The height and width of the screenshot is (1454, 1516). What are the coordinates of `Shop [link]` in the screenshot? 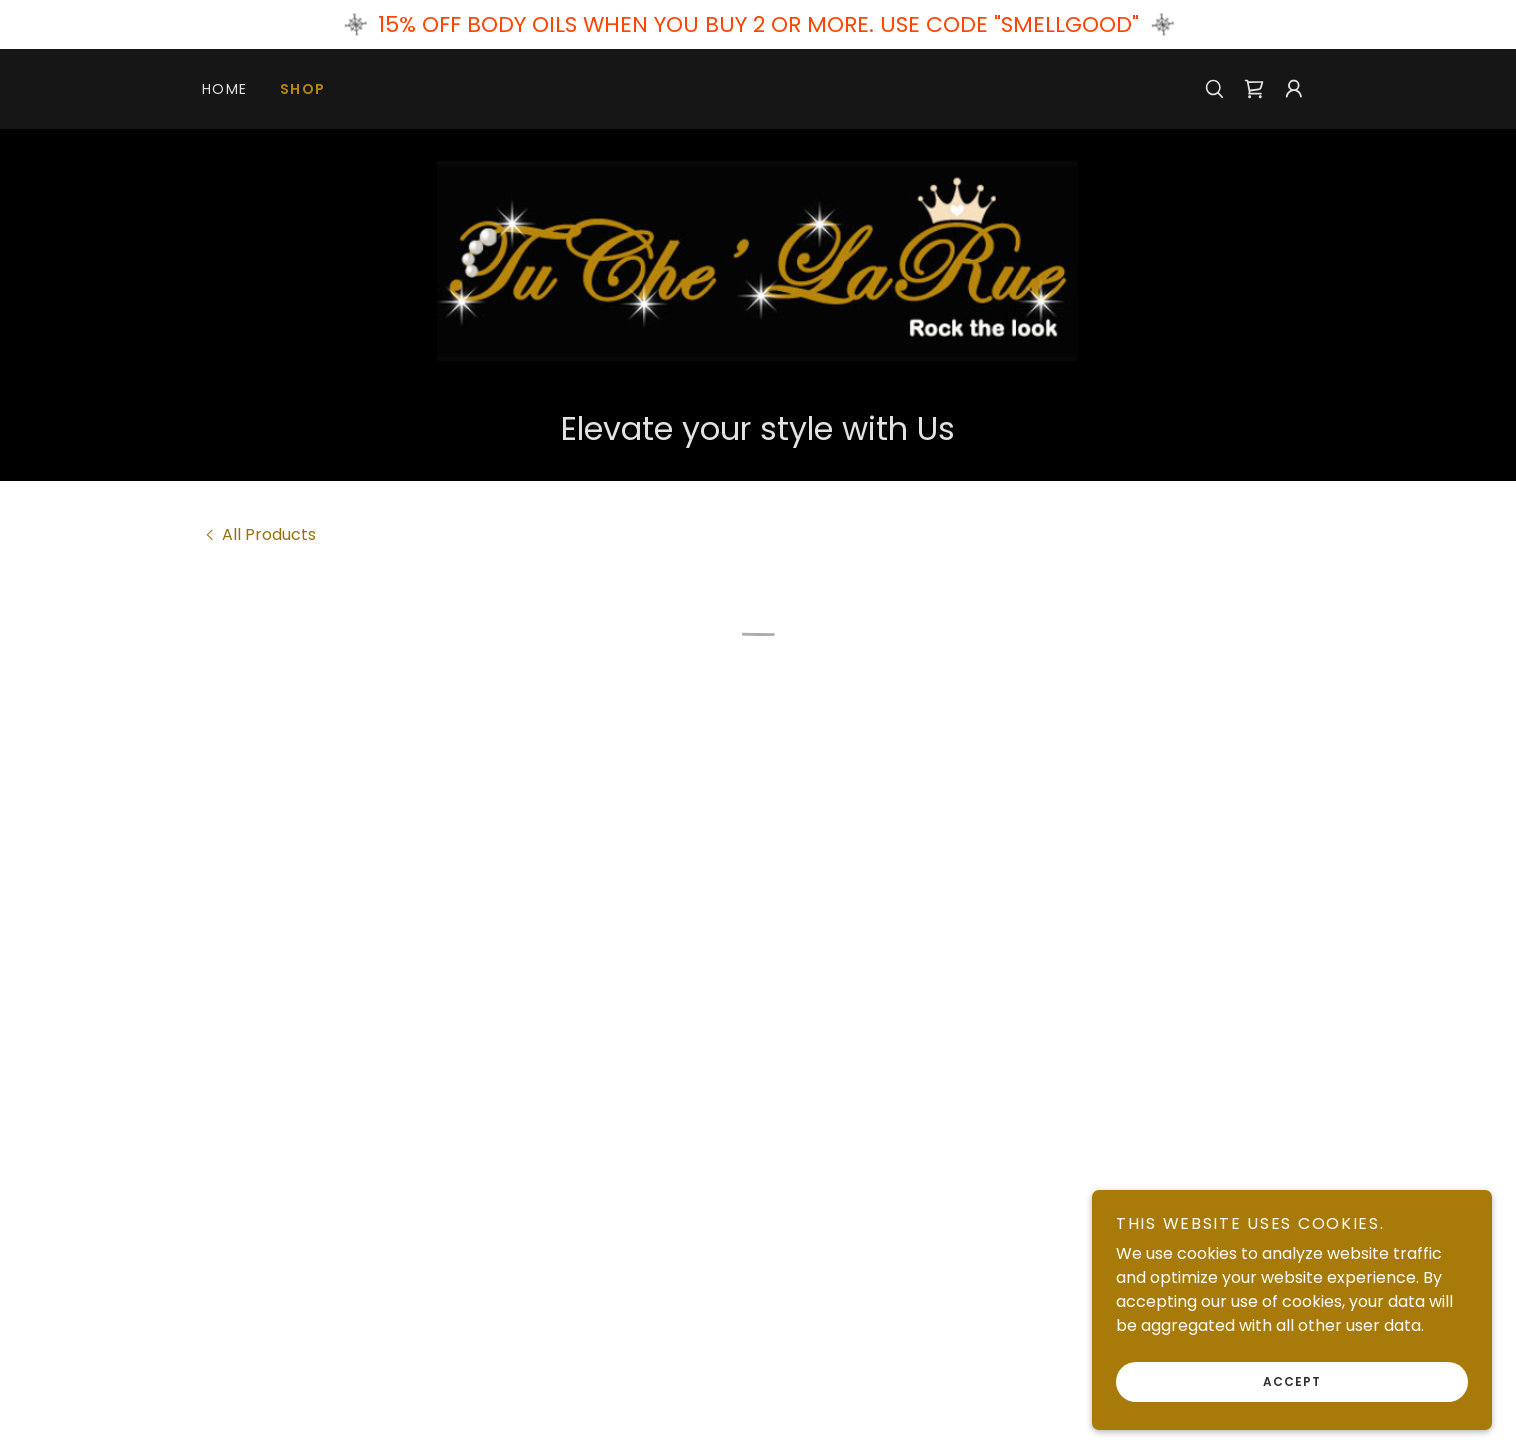 It's located at (303, 89).